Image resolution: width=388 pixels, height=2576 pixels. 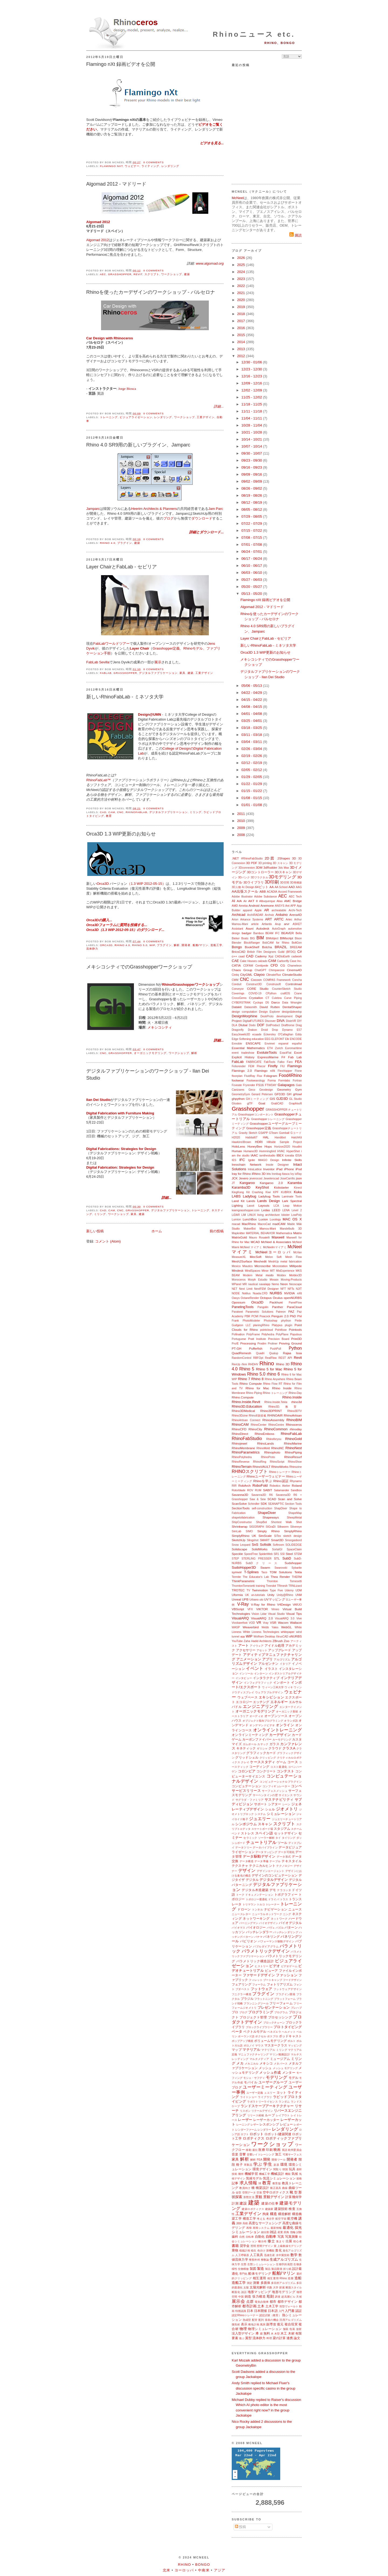 I want to click on 建設, so click(x=243, y=2203).